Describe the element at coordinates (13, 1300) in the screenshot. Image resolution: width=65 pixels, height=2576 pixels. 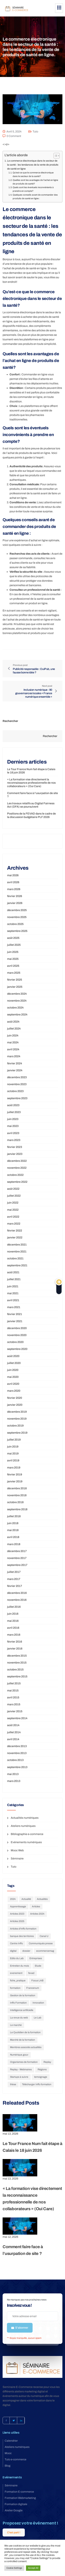
I see `avril 2021` at that location.